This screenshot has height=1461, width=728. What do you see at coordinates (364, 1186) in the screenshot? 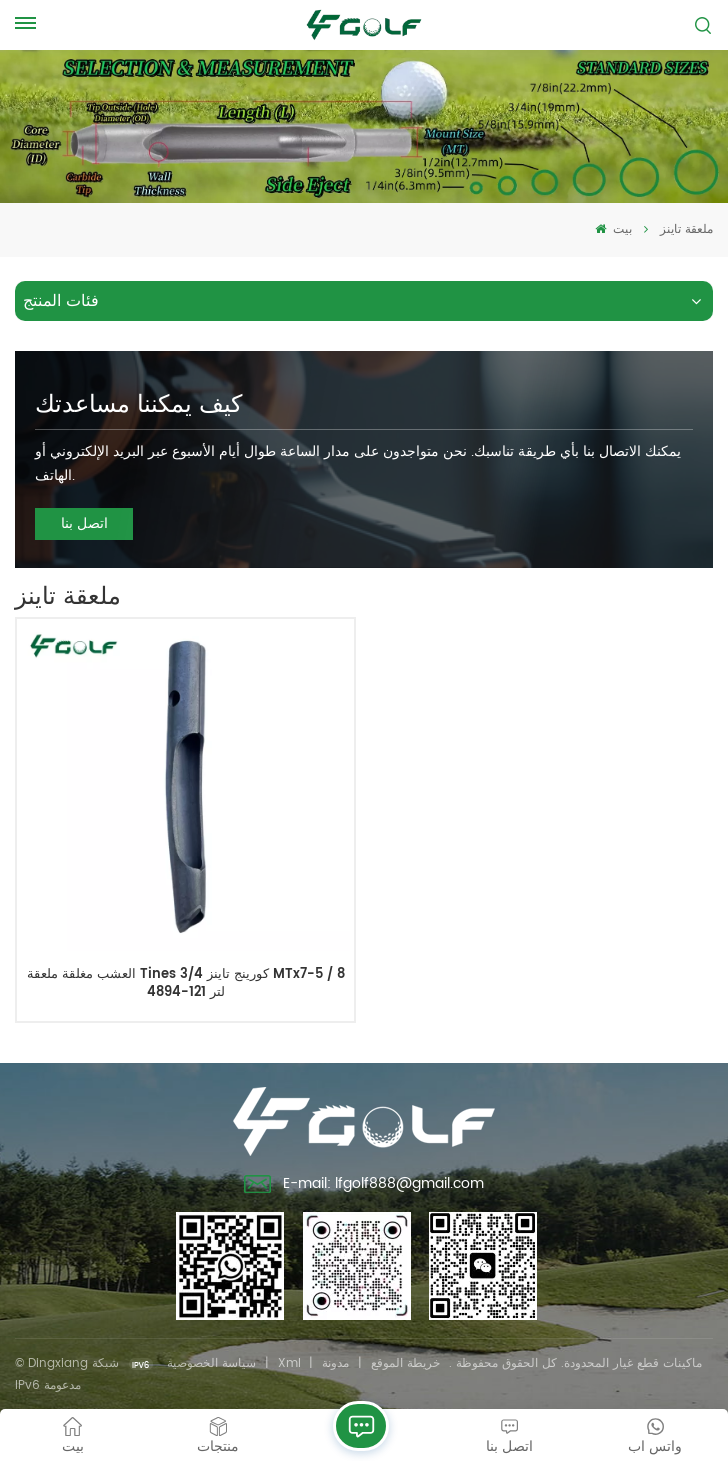
I see `E-mail: lfgolf888@gmail.com` at bounding box center [364, 1186].